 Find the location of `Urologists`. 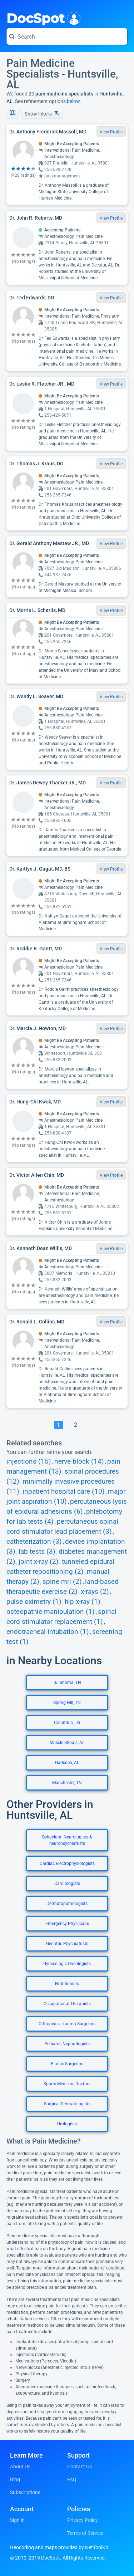

Urologists is located at coordinates (67, 2123).